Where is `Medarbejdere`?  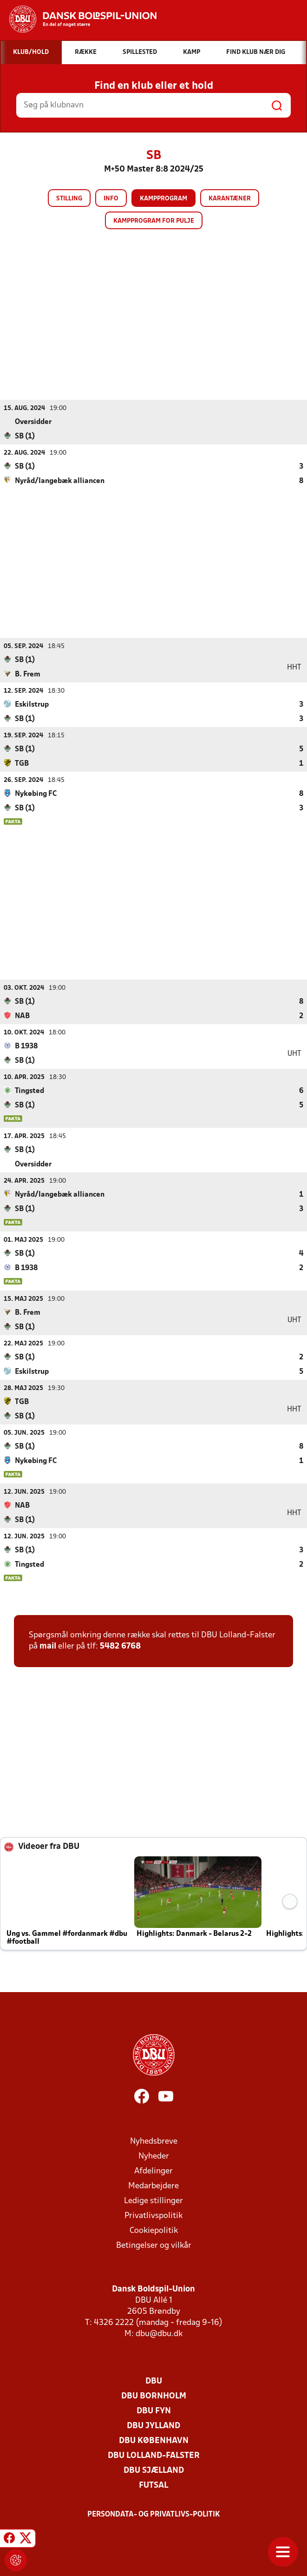 Medarbejdere is located at coordinates (153, 2186).